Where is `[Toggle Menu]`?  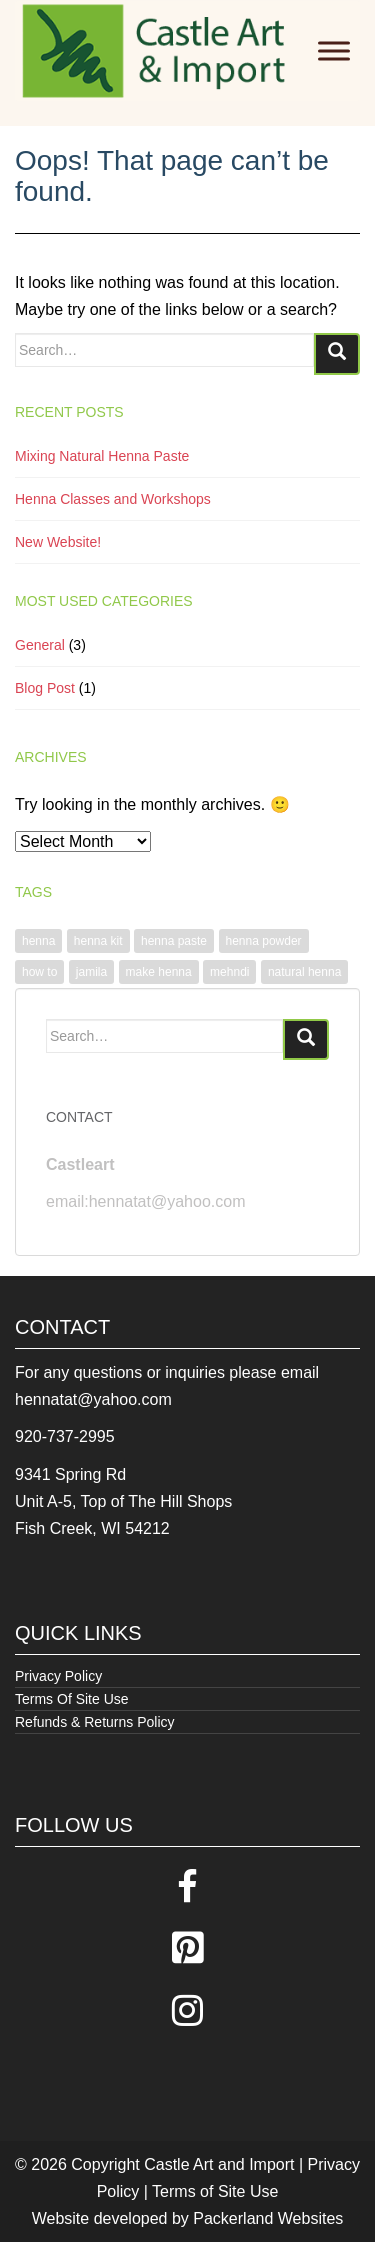
[Toggle Menu] is located at coordinates (334, 50).